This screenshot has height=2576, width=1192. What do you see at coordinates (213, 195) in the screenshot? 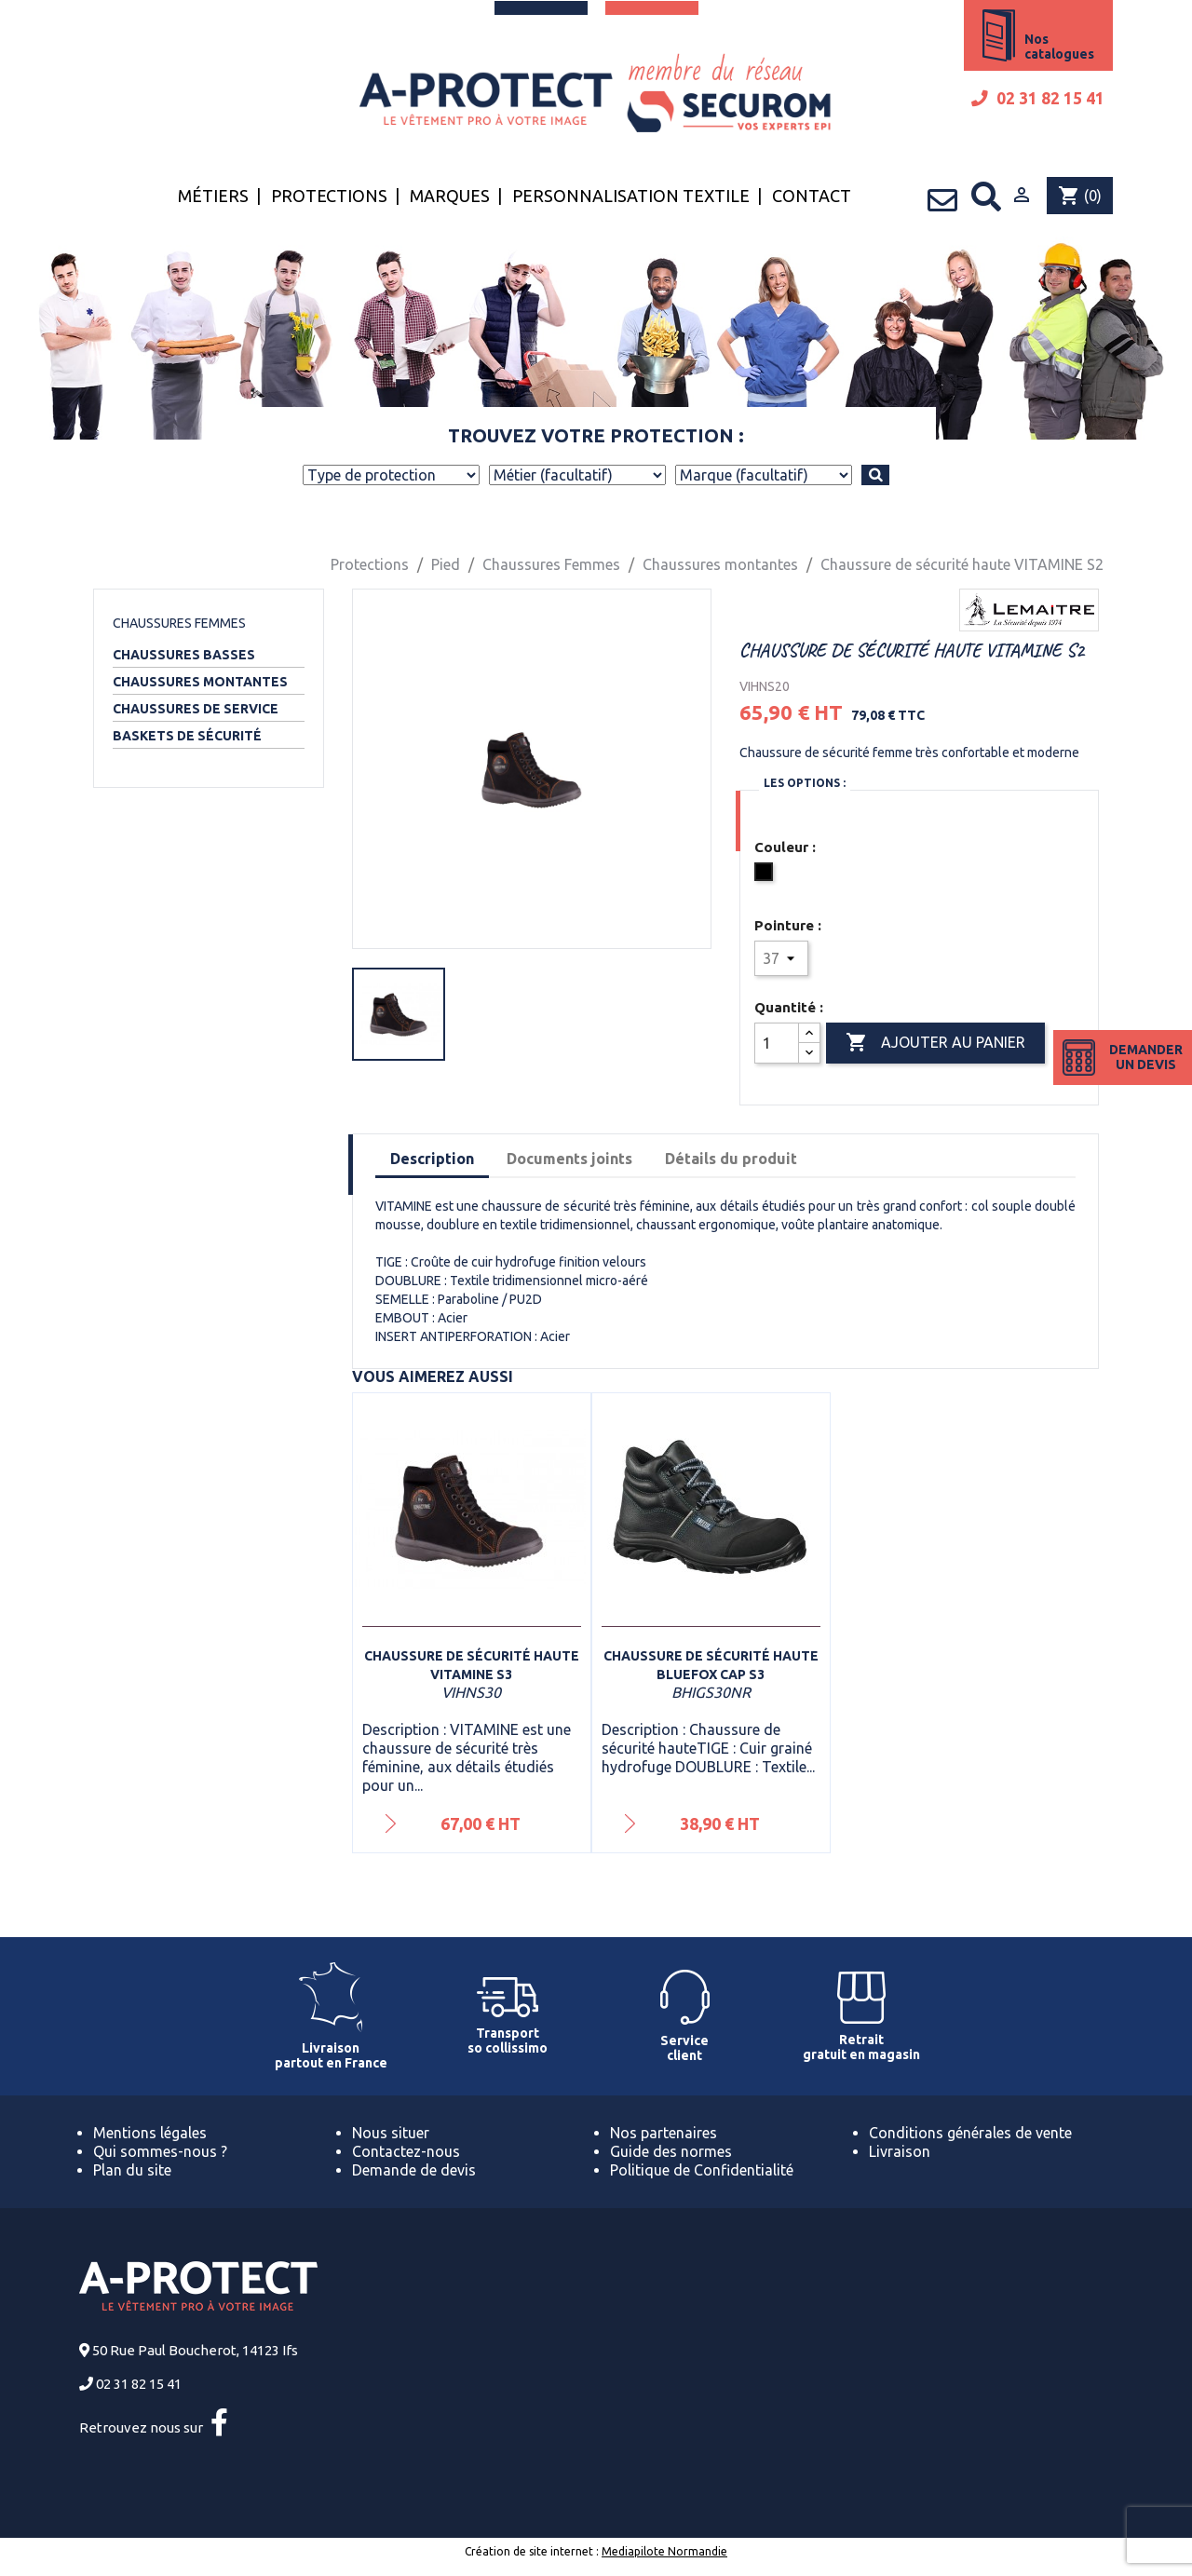
I see `Métiers` at bounding box center [213, 195].